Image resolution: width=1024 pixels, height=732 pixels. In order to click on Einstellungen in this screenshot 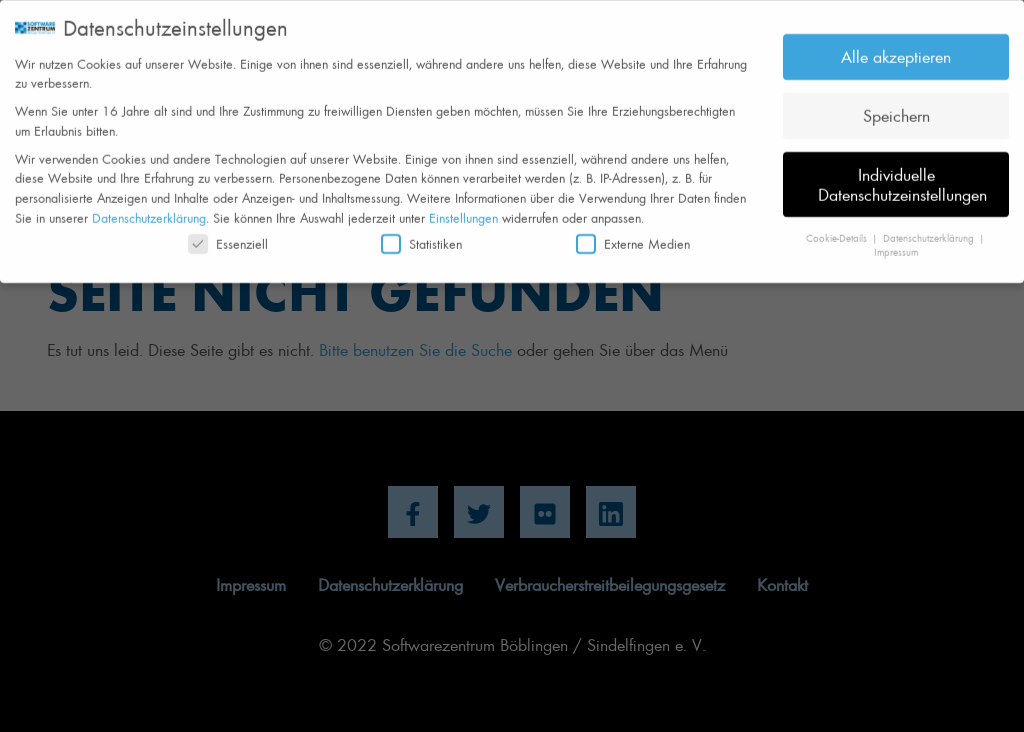, I will do `click(463, 210)`.